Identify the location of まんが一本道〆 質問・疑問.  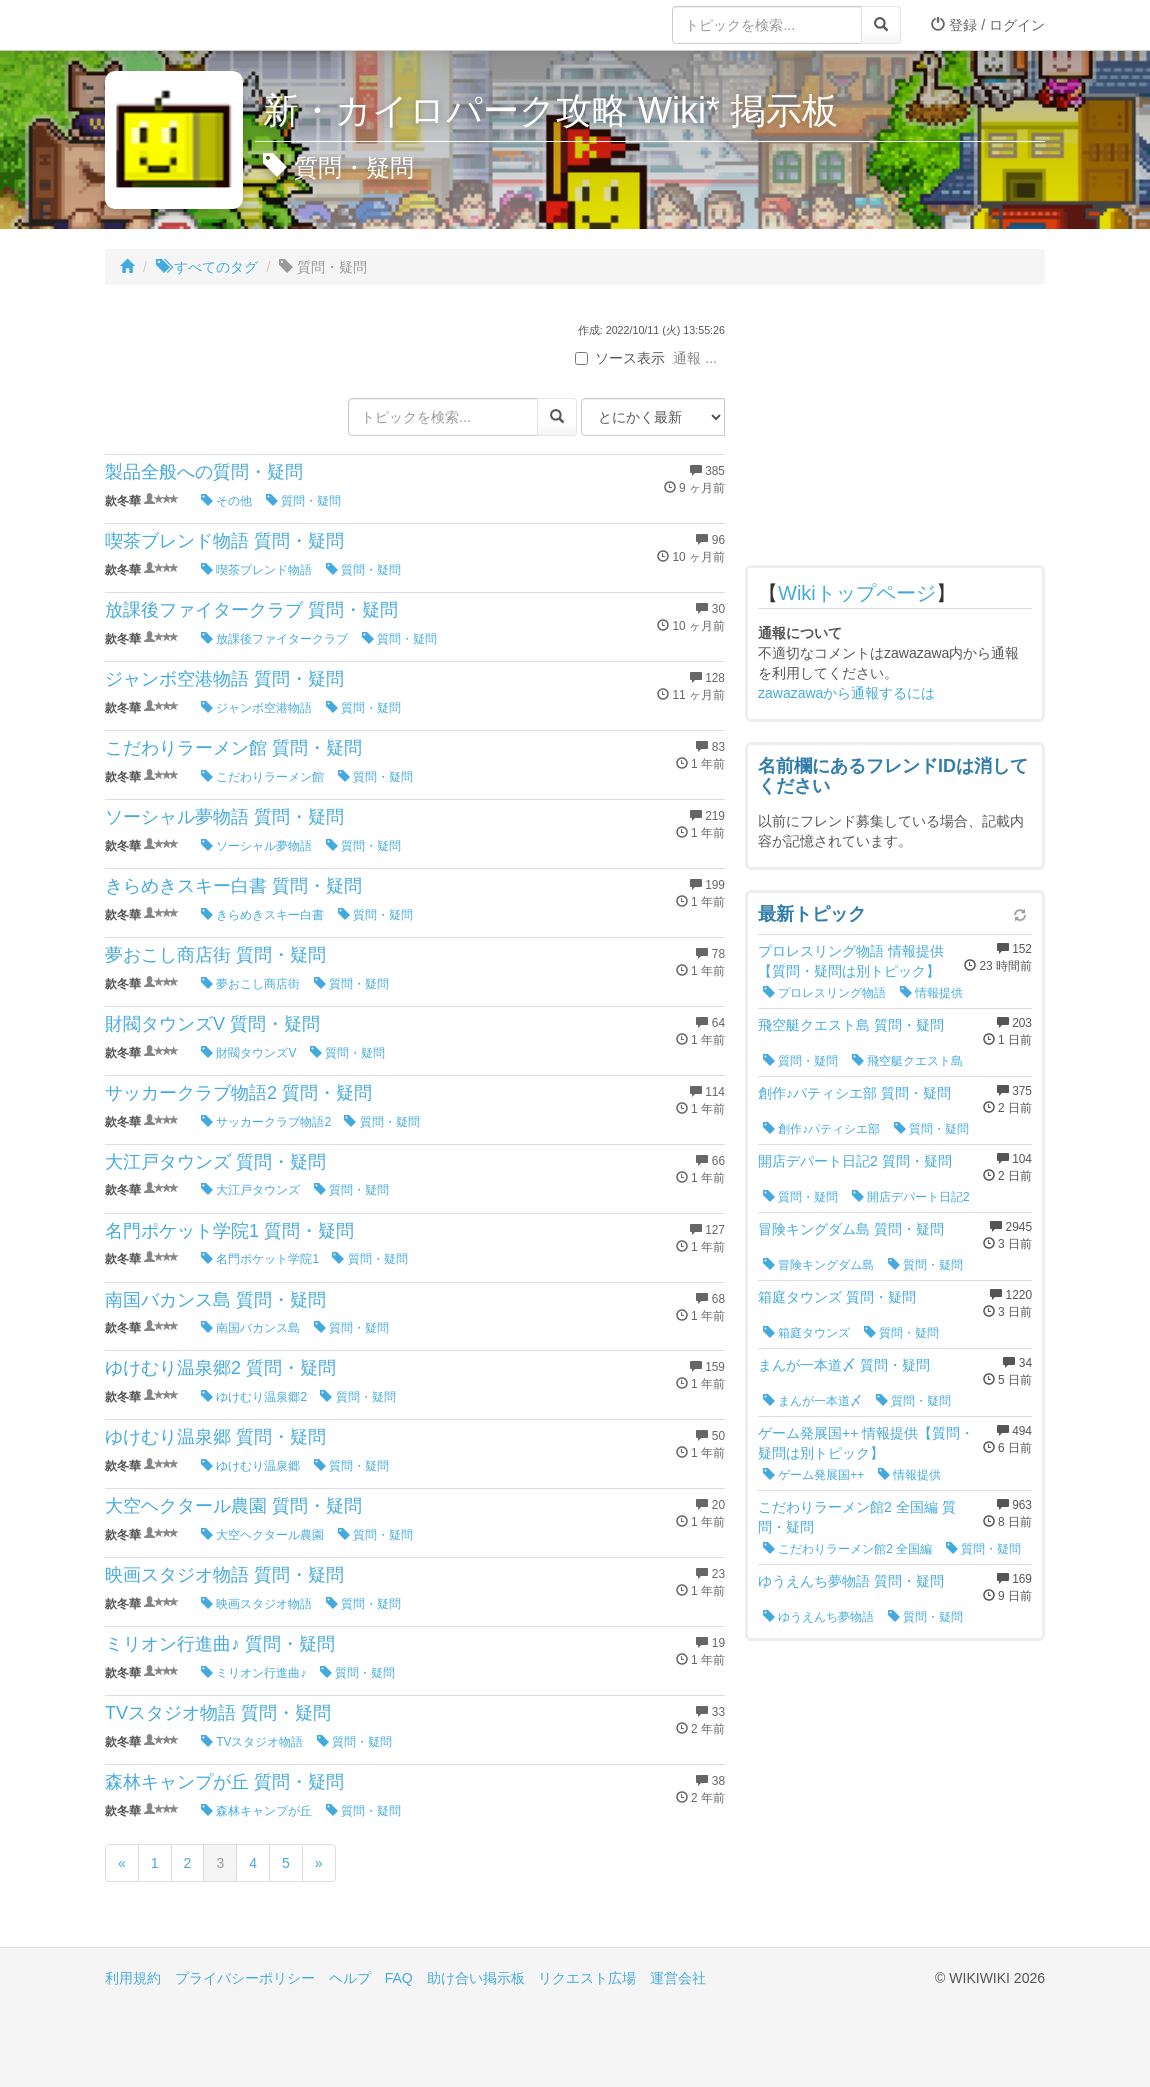
(844, 1365).